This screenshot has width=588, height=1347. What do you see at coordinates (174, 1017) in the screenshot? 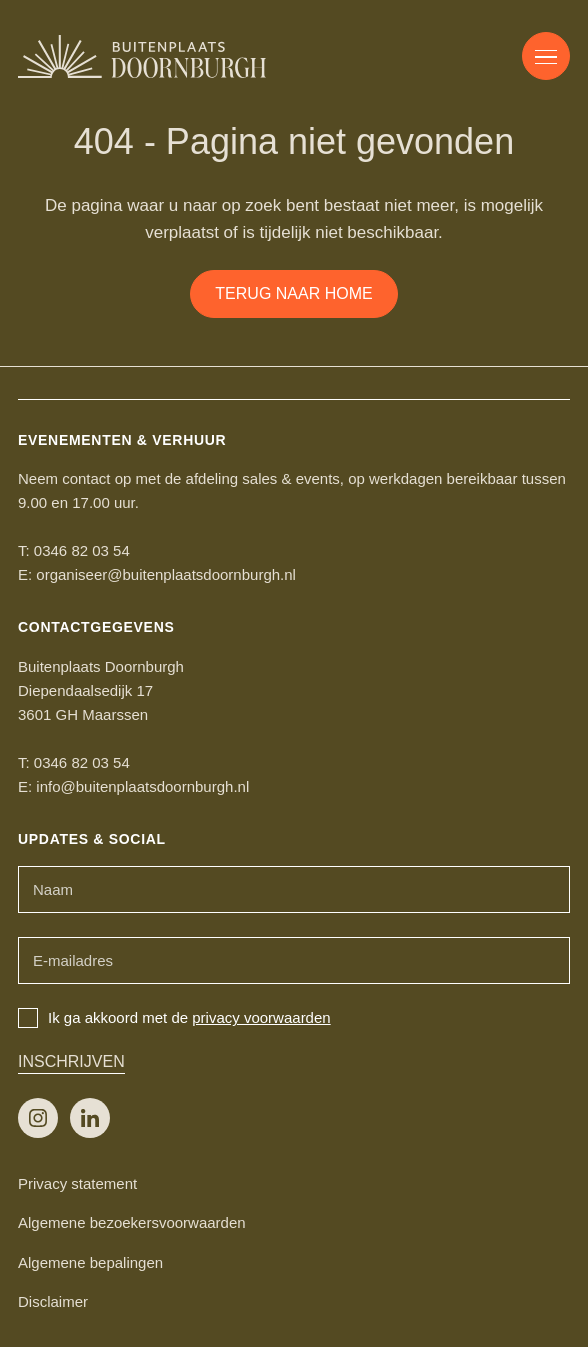
I see `Ik ga akkoord met de` at bounding box center [174, 1017].